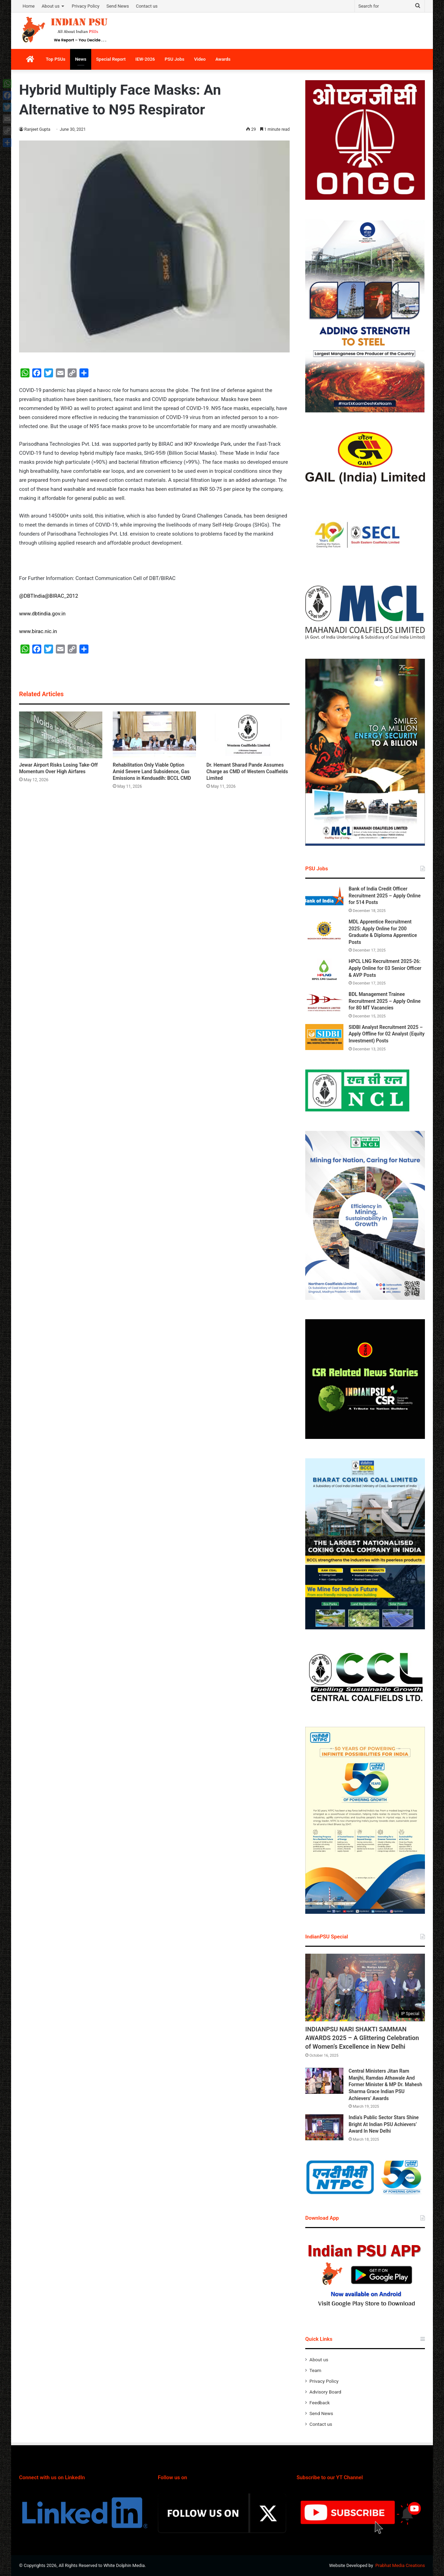 The height and width of the screenshot is (2576, 444). Describe the element at coordinates (38, 631) in the screenshot. I see `www.birac.nic.in` at that location.